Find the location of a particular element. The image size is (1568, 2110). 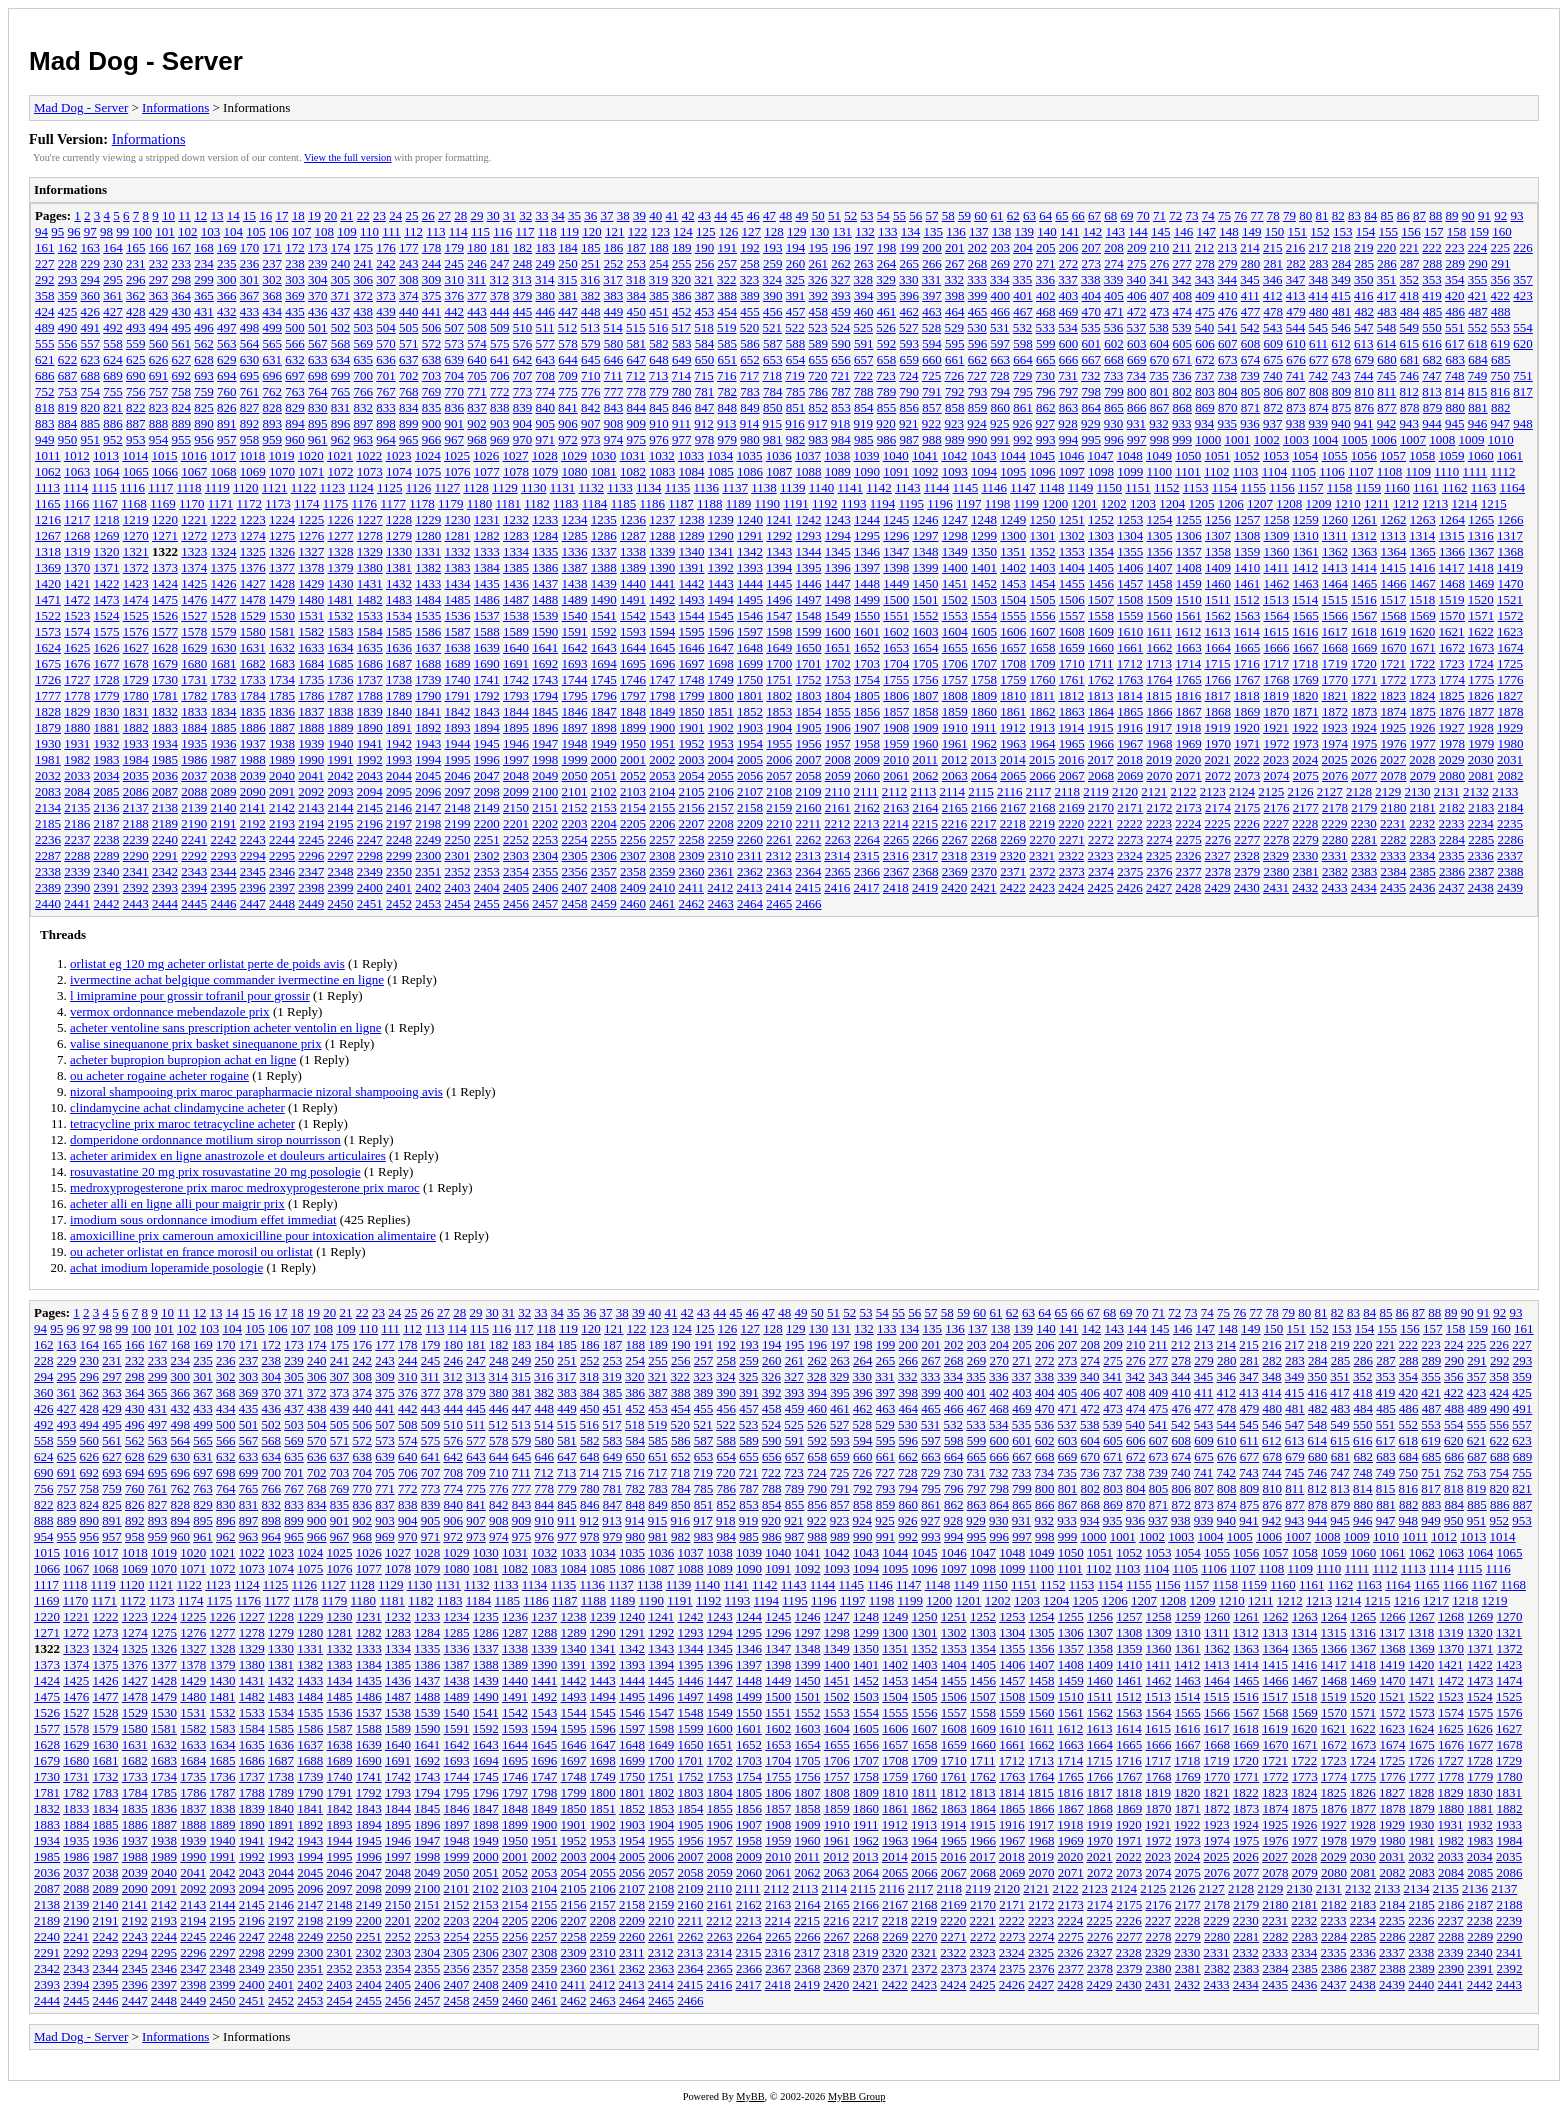

590 is located at coordinates (841, 343).